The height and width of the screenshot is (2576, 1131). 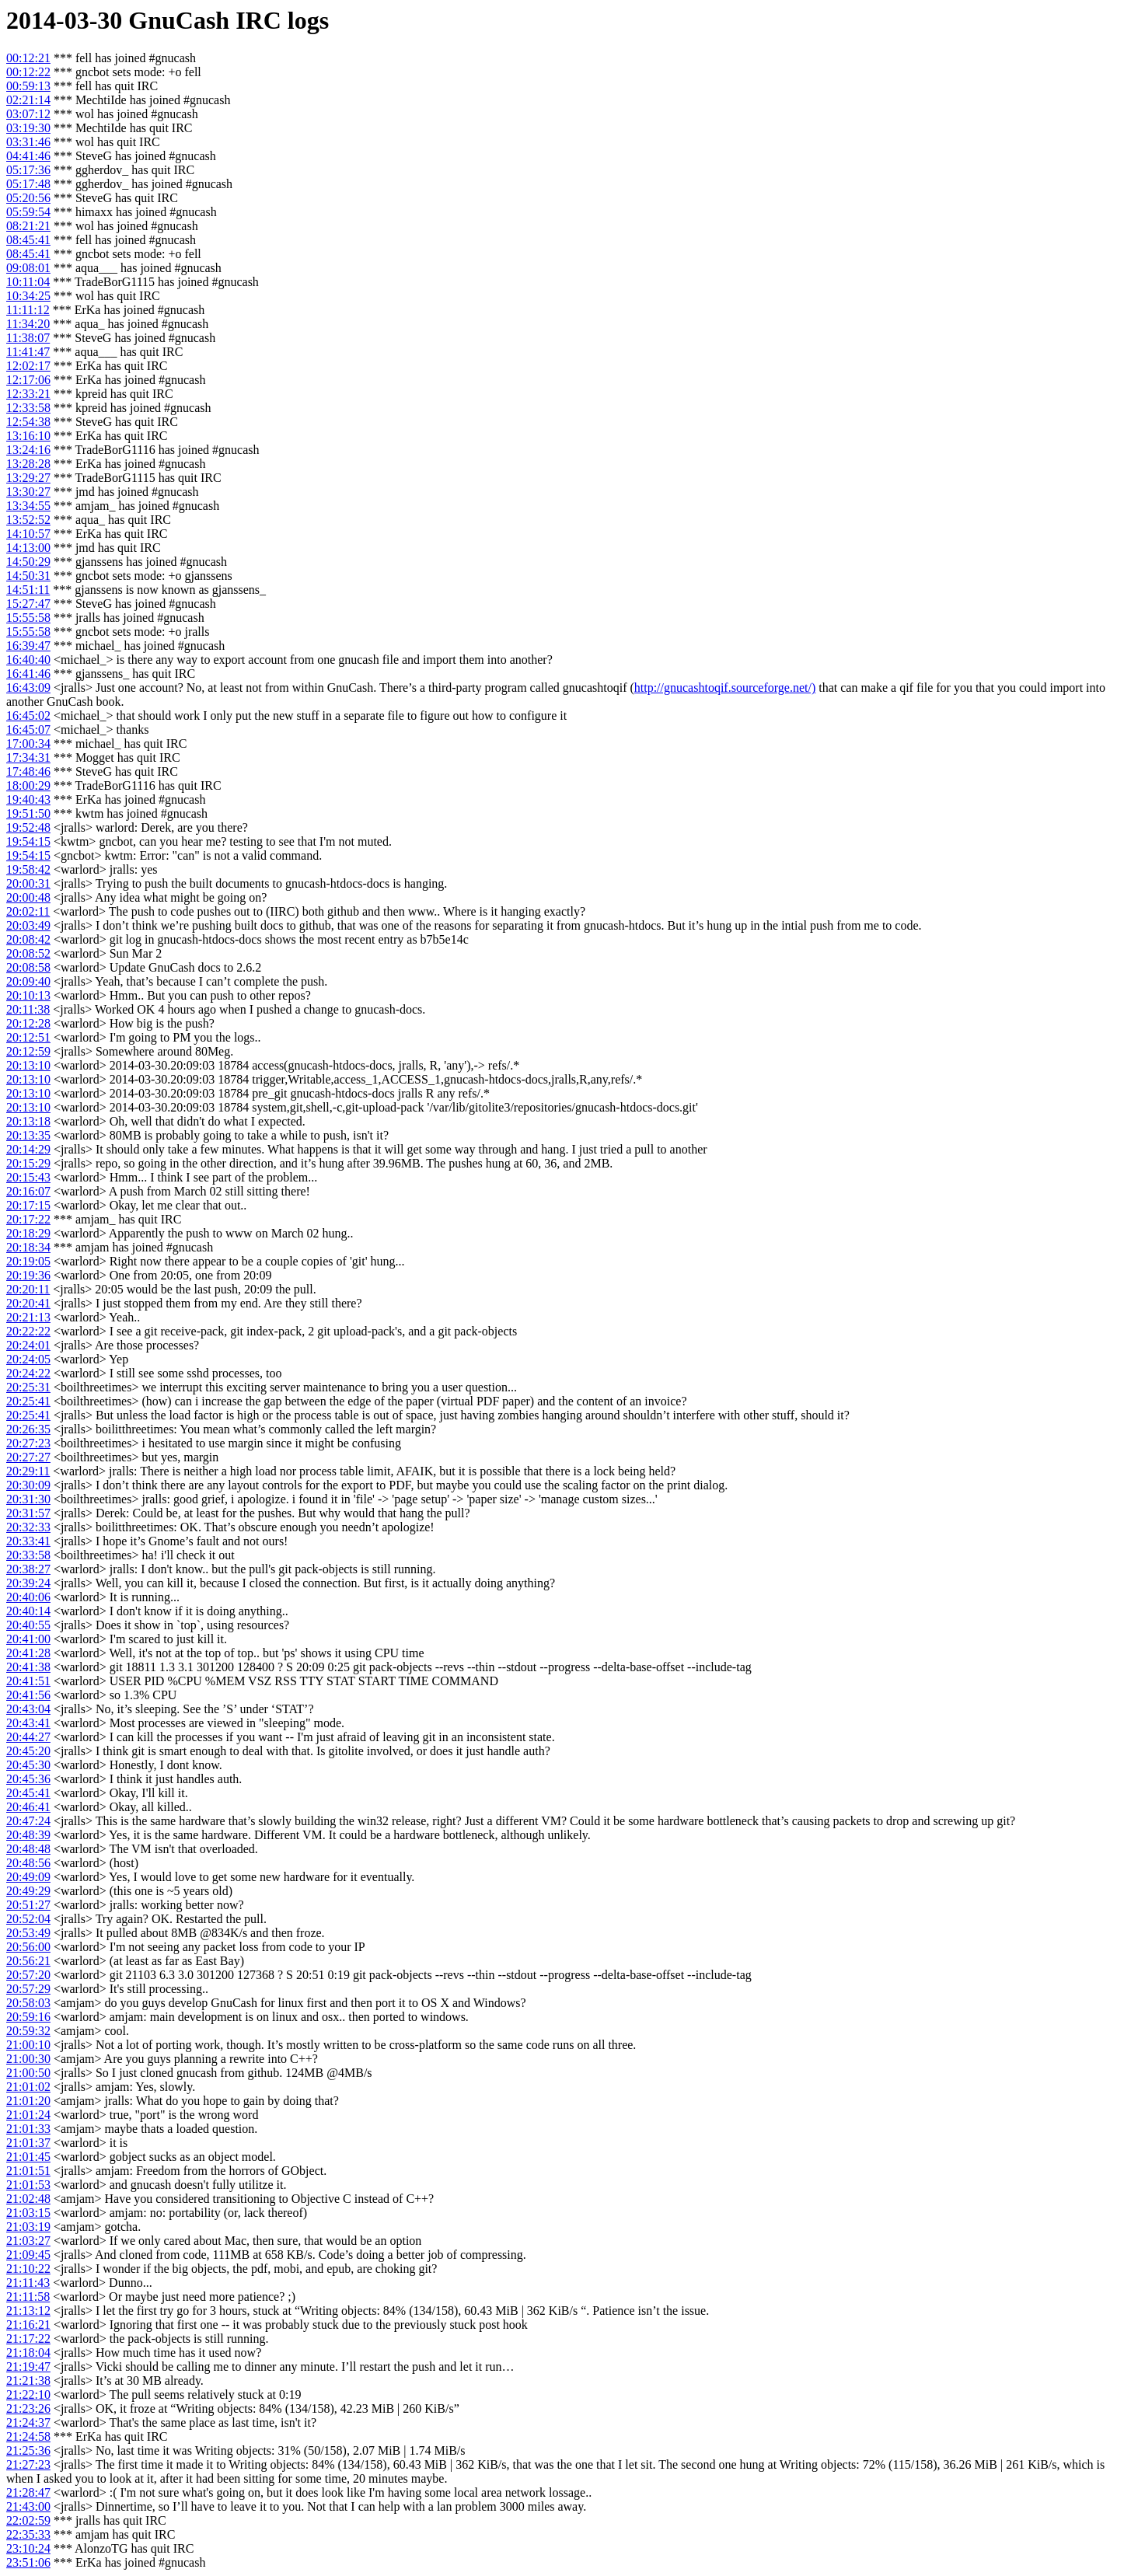 What do you see at coordinates (28, 2422) in the screenshot?
I see `21:24:37` at bounding box center [28, 2422].